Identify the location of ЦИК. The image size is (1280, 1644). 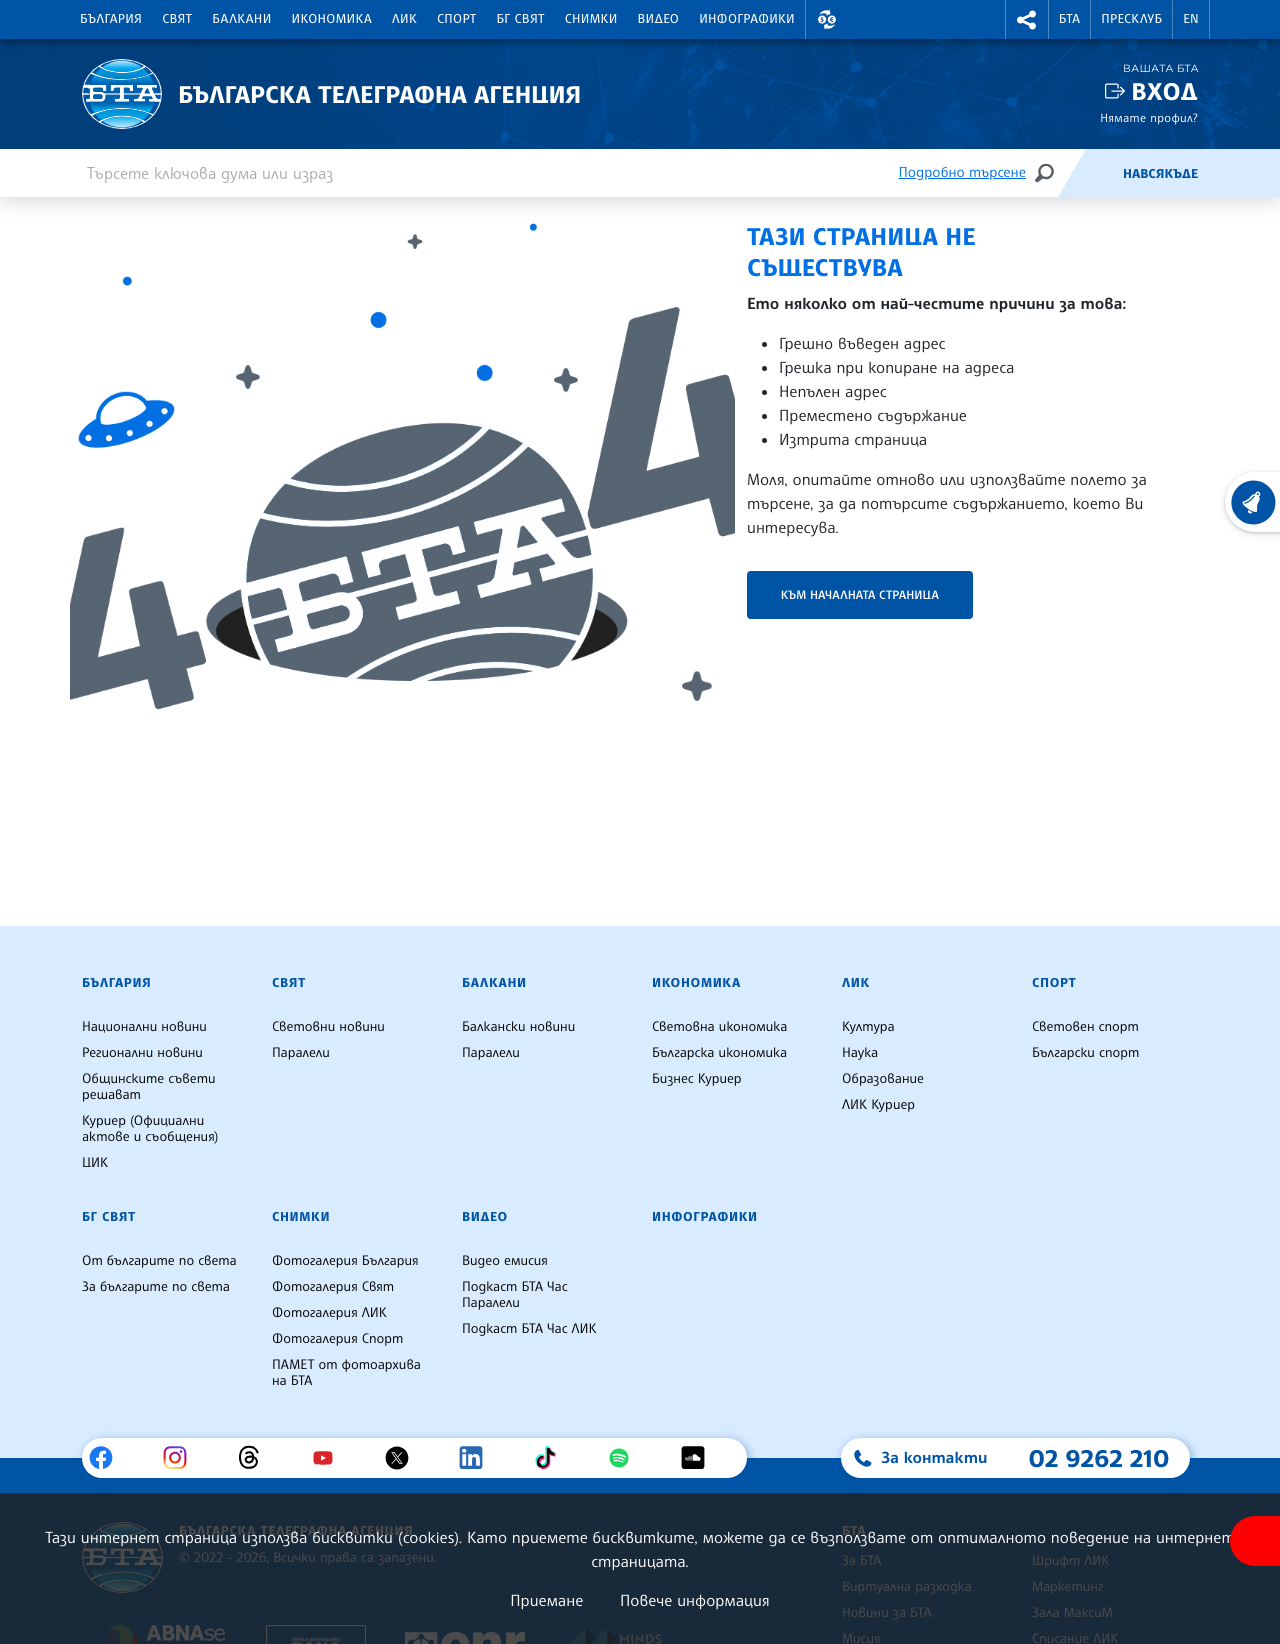
(95, 1163).